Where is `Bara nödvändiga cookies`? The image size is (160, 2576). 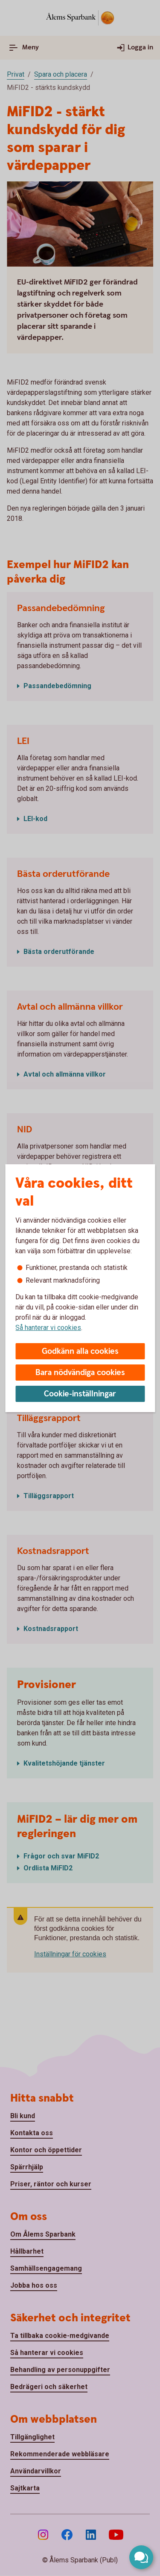
Bara nödvändiga cookies is located at coordinates (80, 1372).